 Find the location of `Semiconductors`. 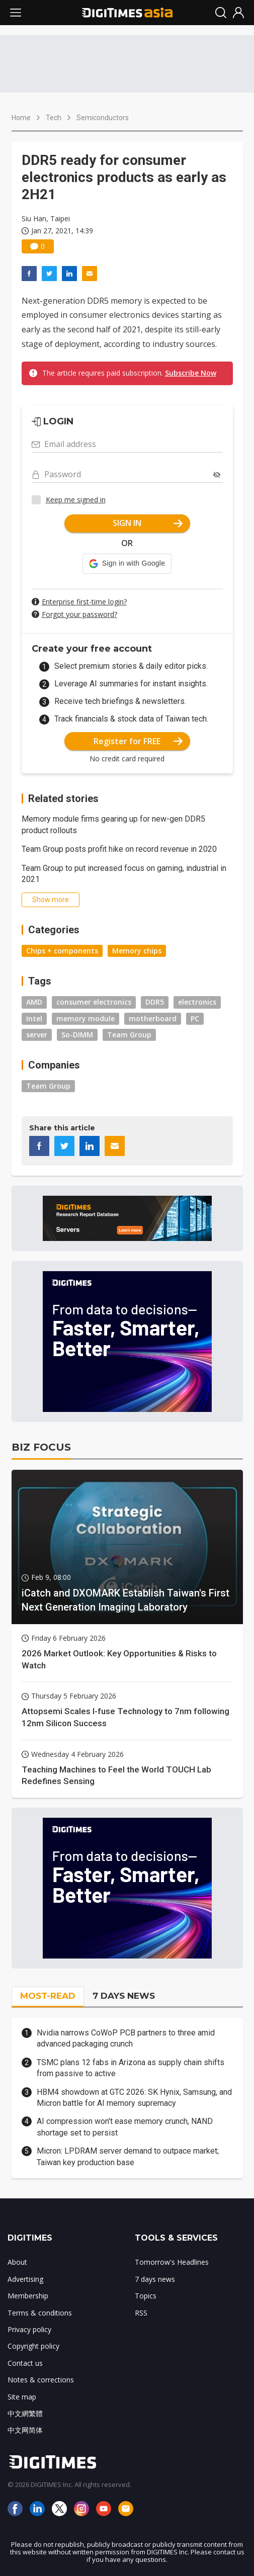

Semiconductors is located at coordinates (102, 118).